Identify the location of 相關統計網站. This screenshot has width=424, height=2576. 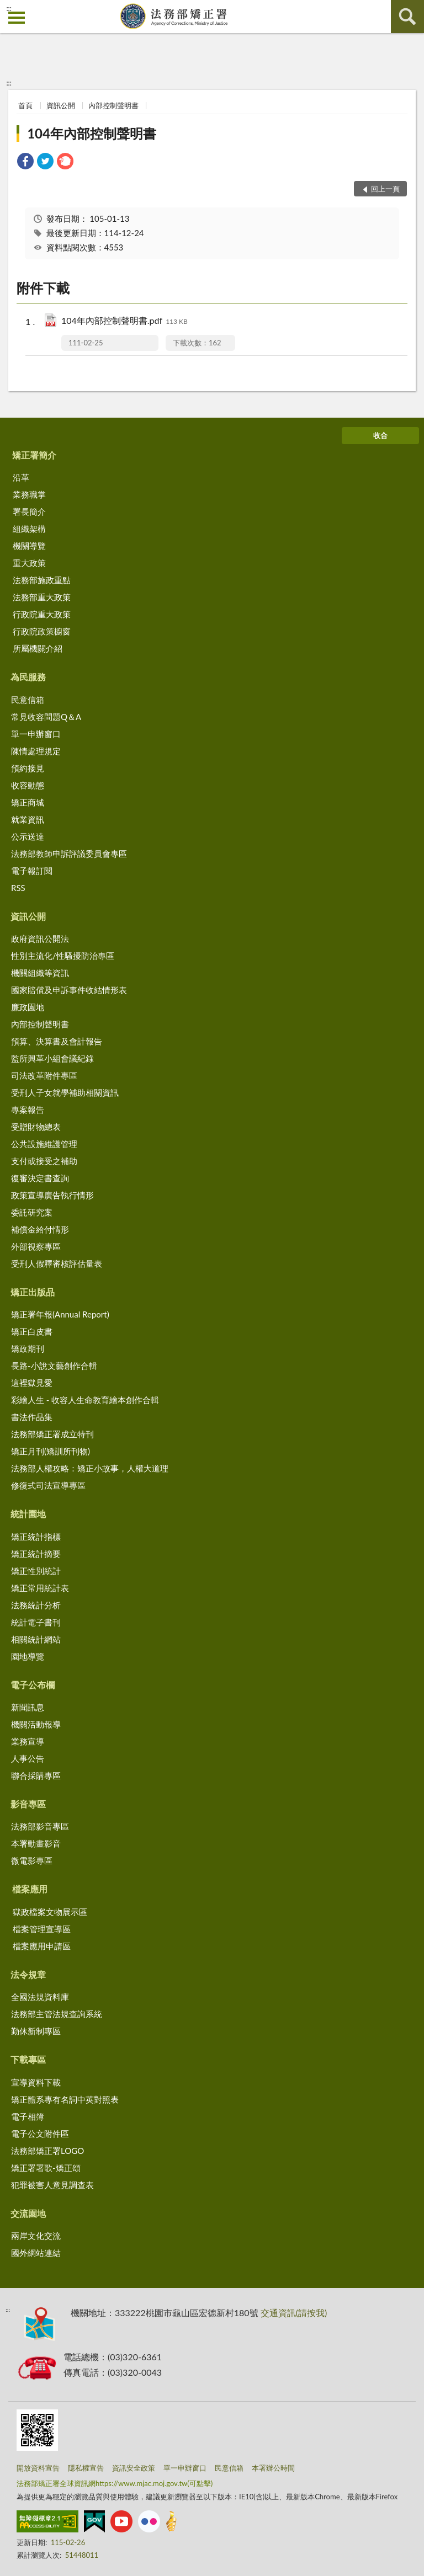
(36, 1639).